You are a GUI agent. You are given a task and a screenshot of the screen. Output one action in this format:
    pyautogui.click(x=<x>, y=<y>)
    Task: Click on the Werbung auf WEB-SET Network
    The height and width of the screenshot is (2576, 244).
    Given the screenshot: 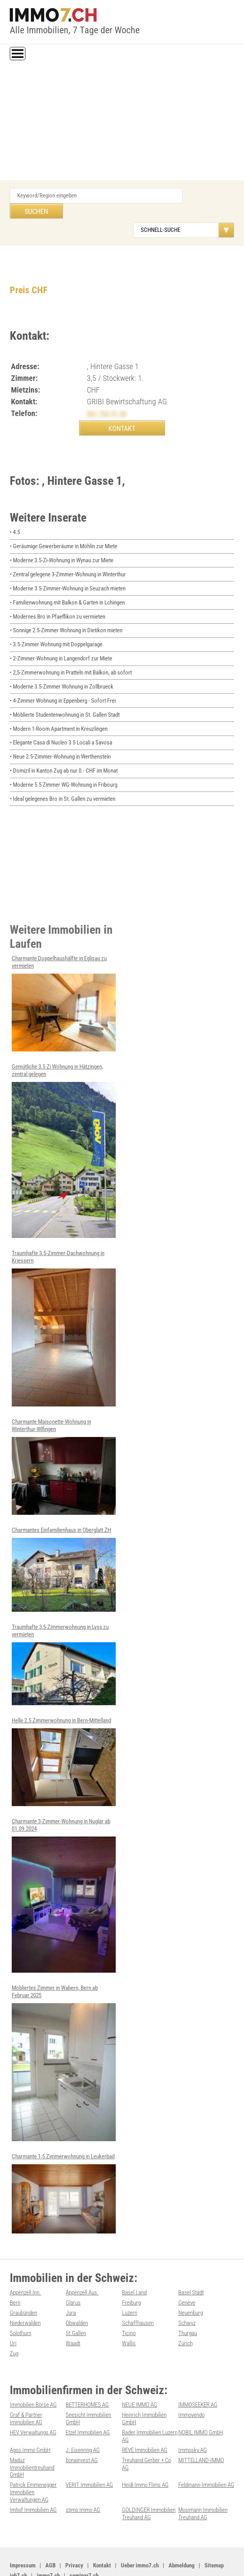 What is the action you would take?
    pyautogui.click(x=139, y=2561)
    